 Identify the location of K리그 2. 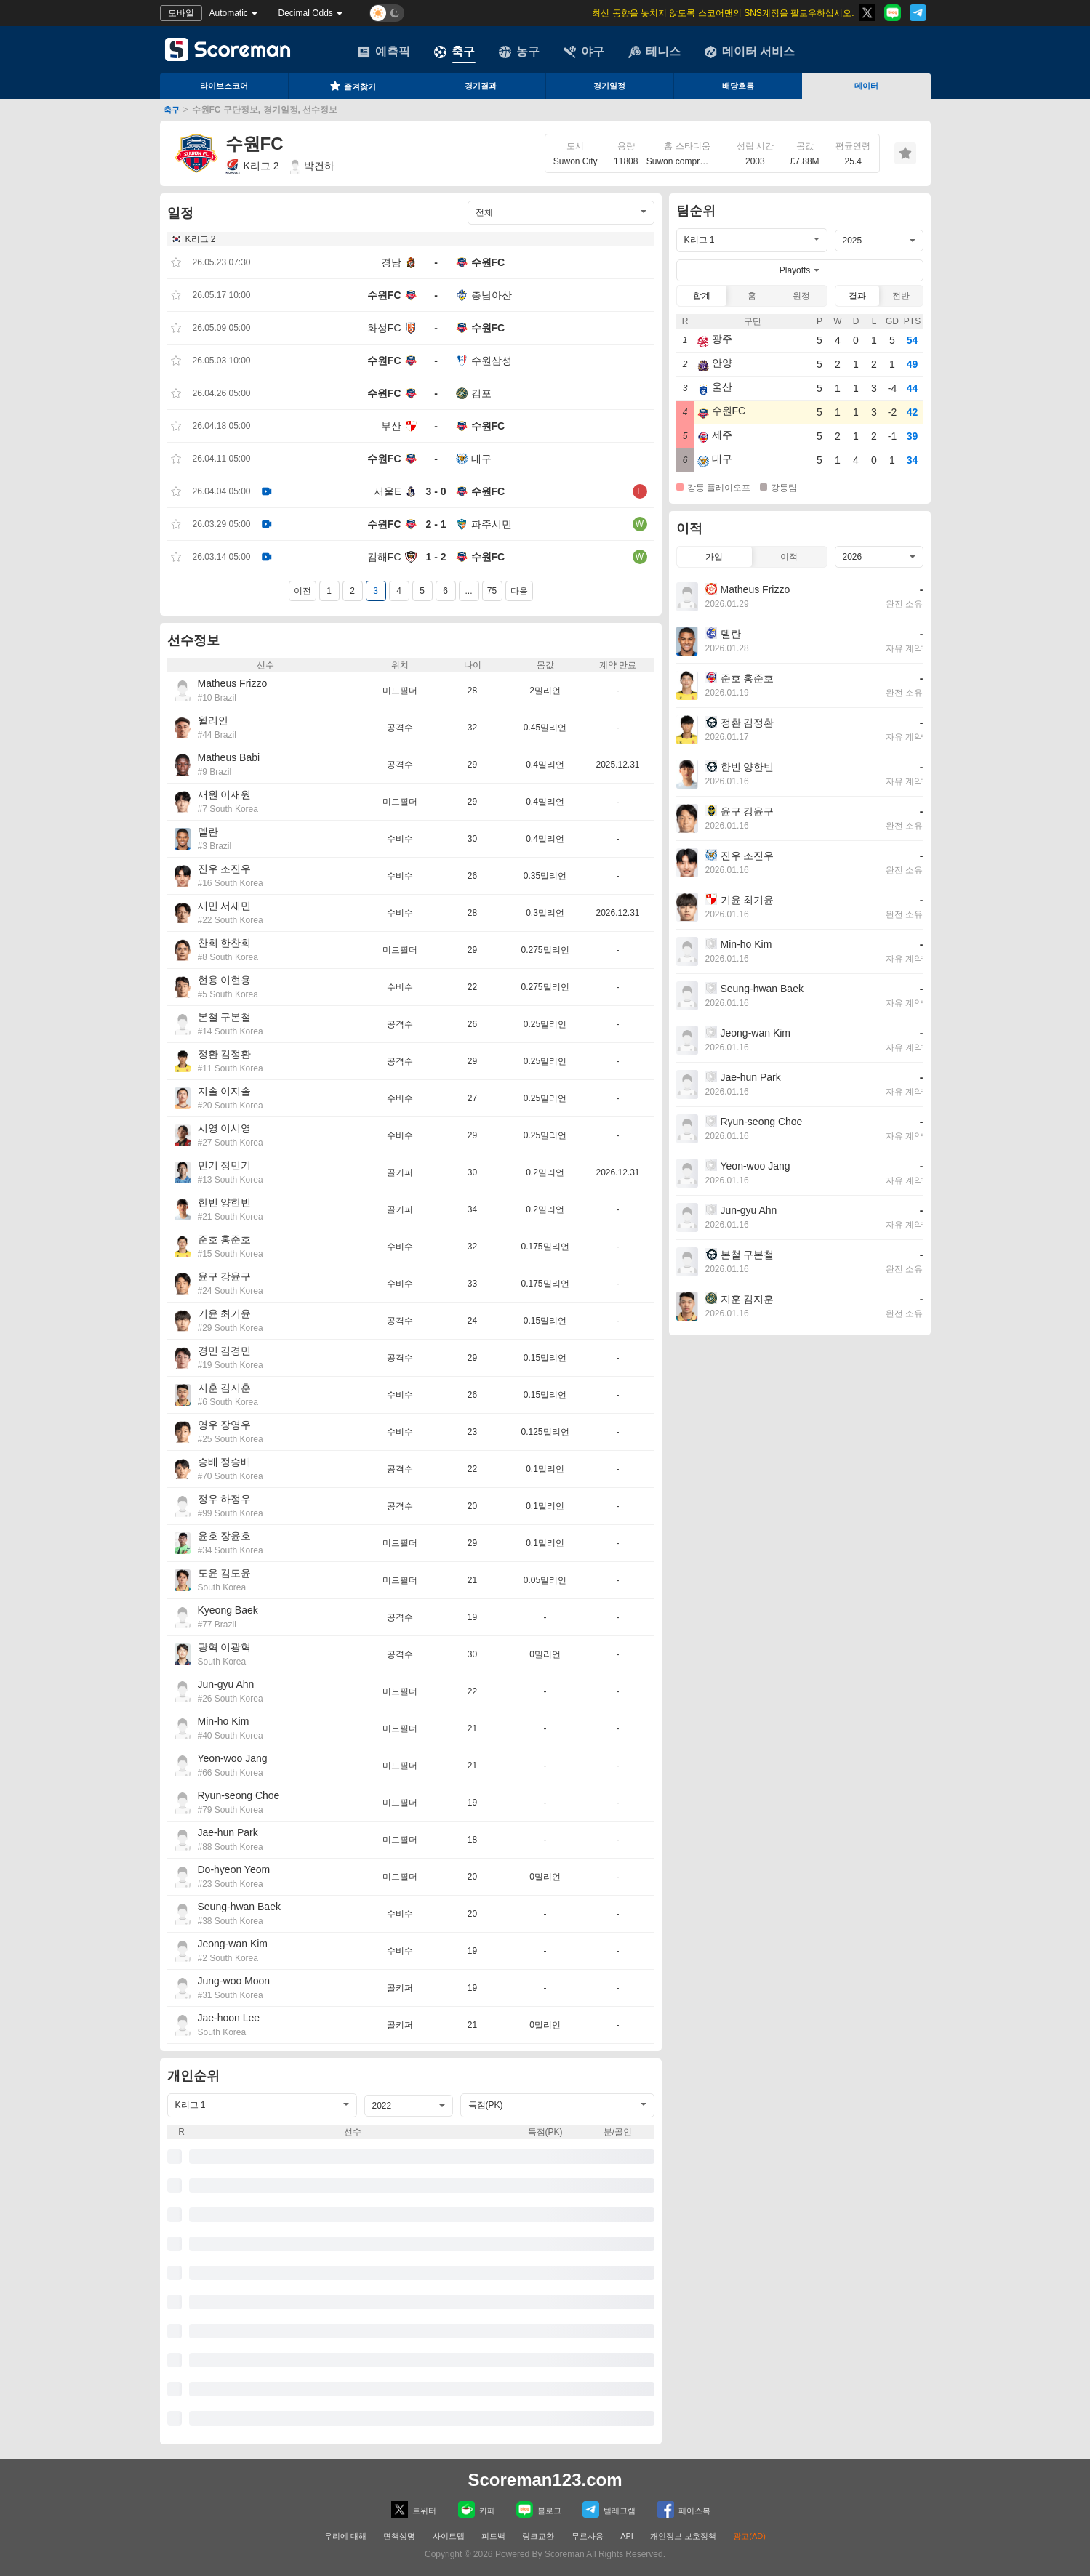
(252, 166).